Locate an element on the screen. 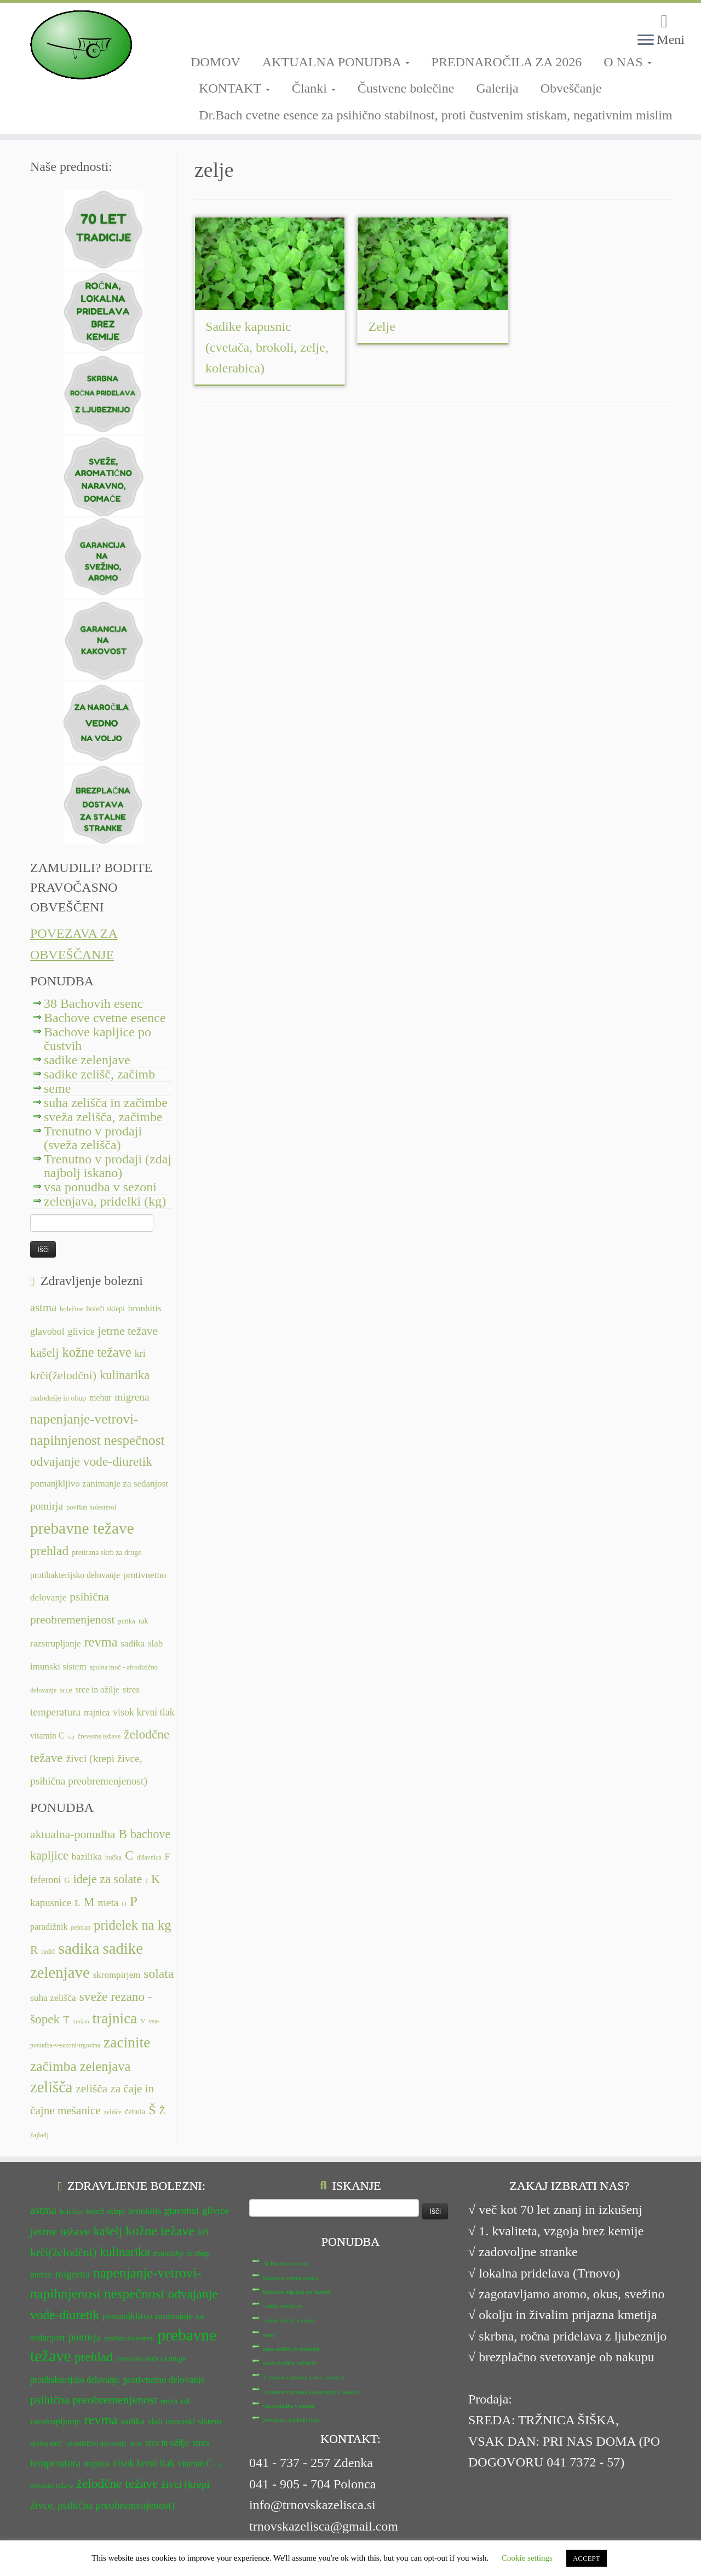 The width and height of the screenshot is (701, 2576). žajbelj [žajbelj (7 predmetov)] is located at coordinates (39, 2135).